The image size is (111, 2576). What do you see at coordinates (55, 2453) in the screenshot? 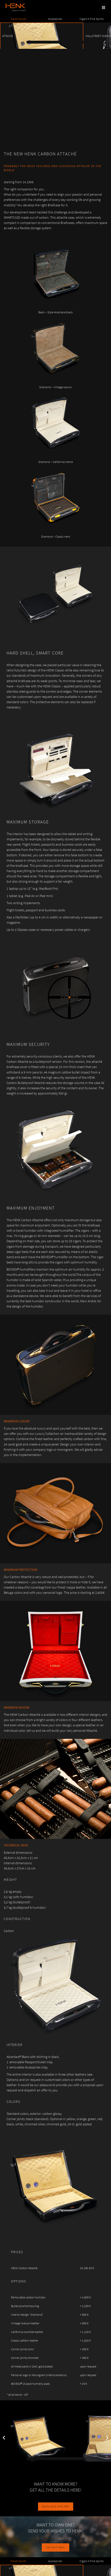
I see `Contact HENK` at bounding box center [55, 2453].